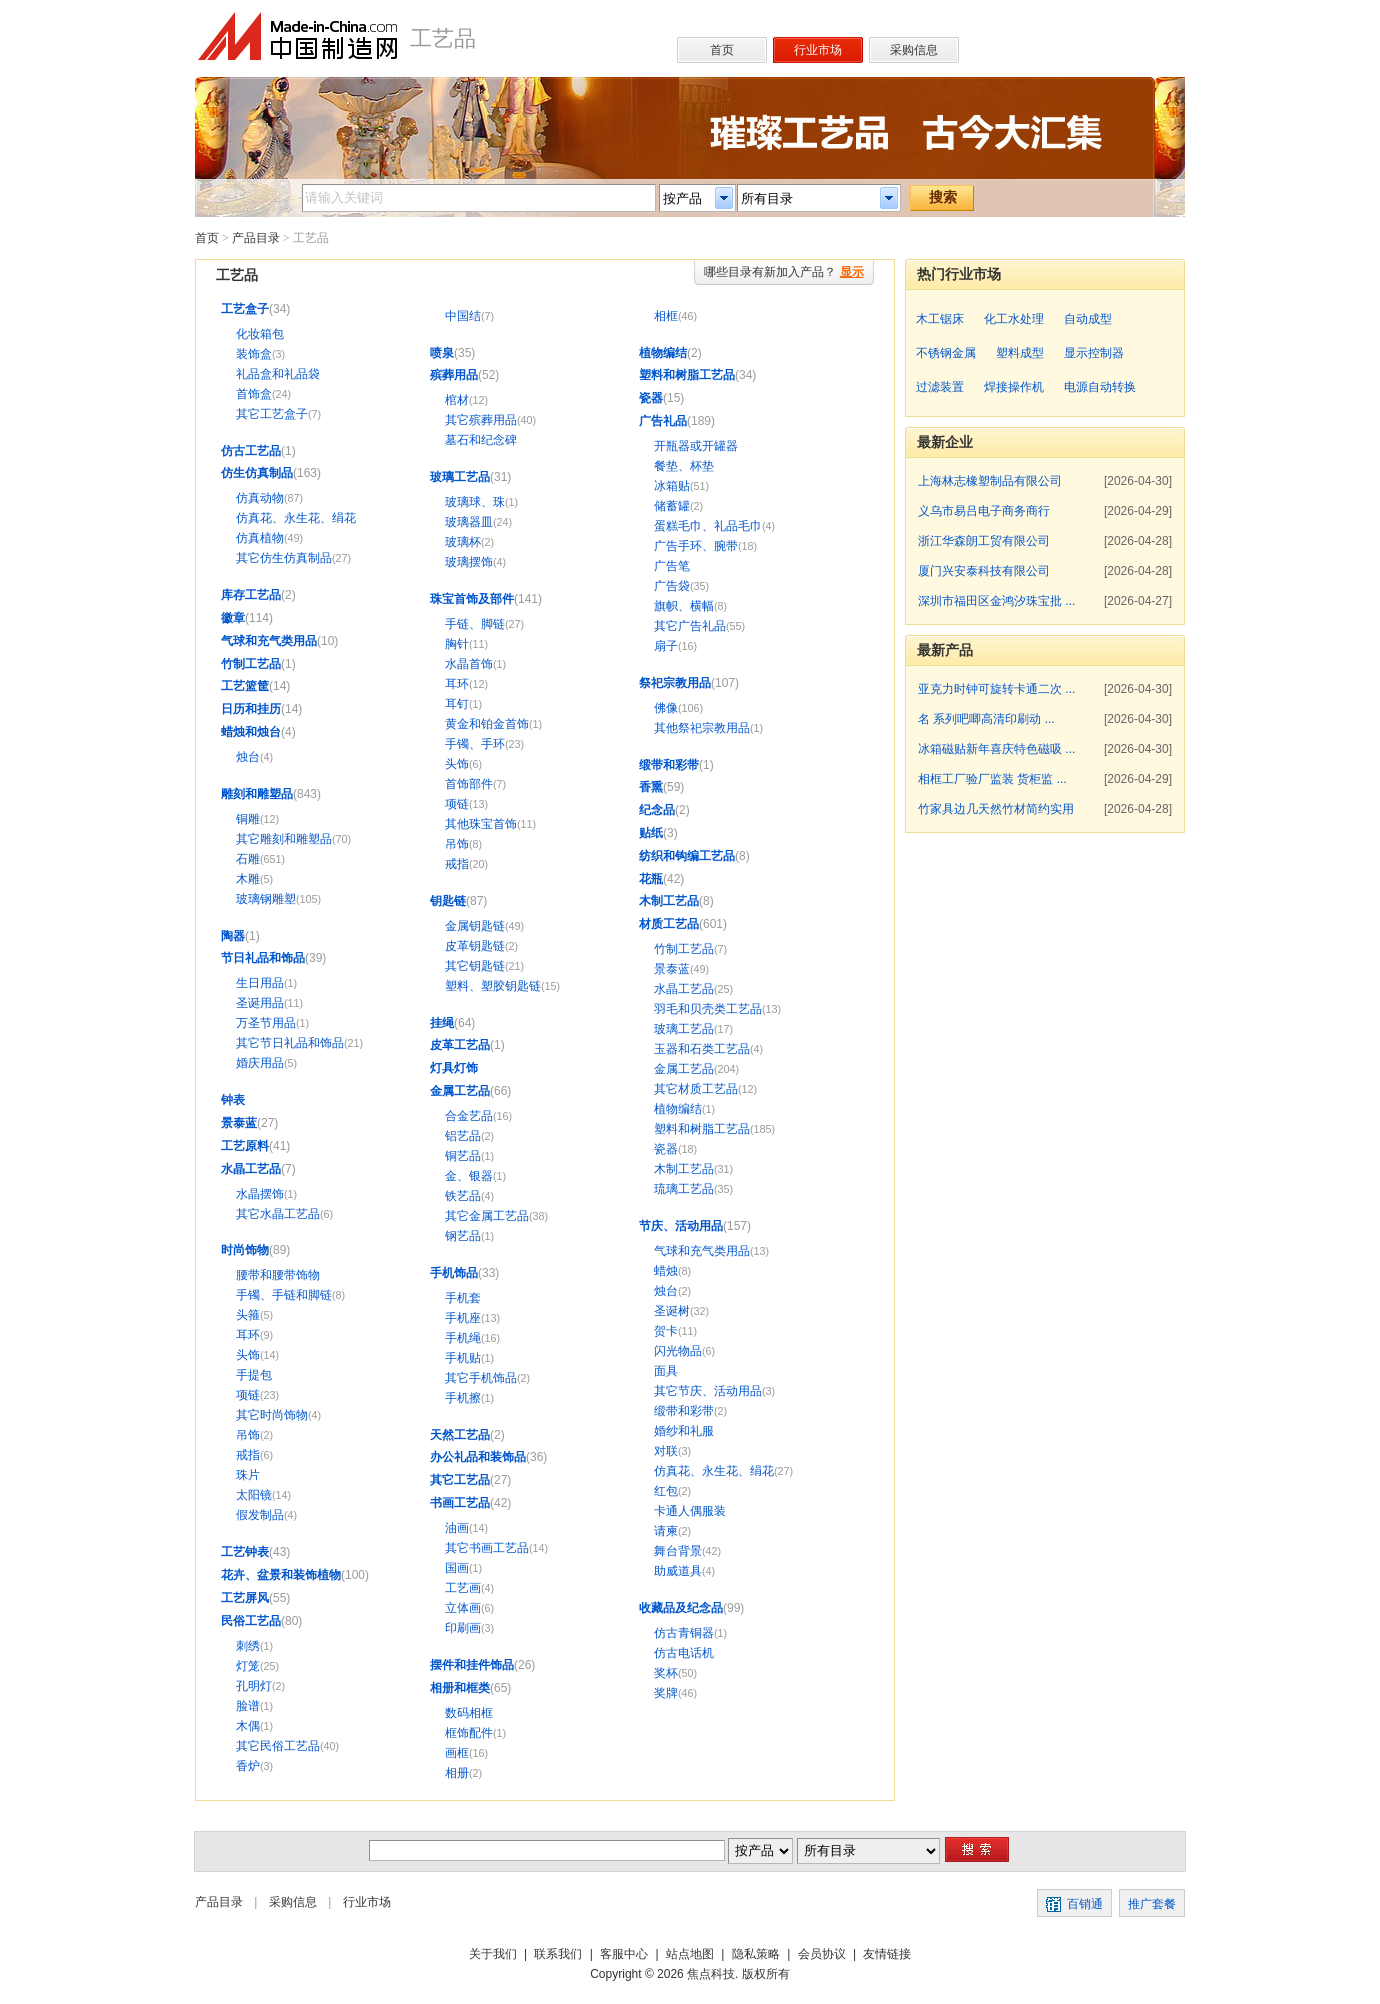 This screenshot has width=1380, height=2004. Describe the element at coordinates (448, 901) in the screenshot. I see `钥匙链` at that location.